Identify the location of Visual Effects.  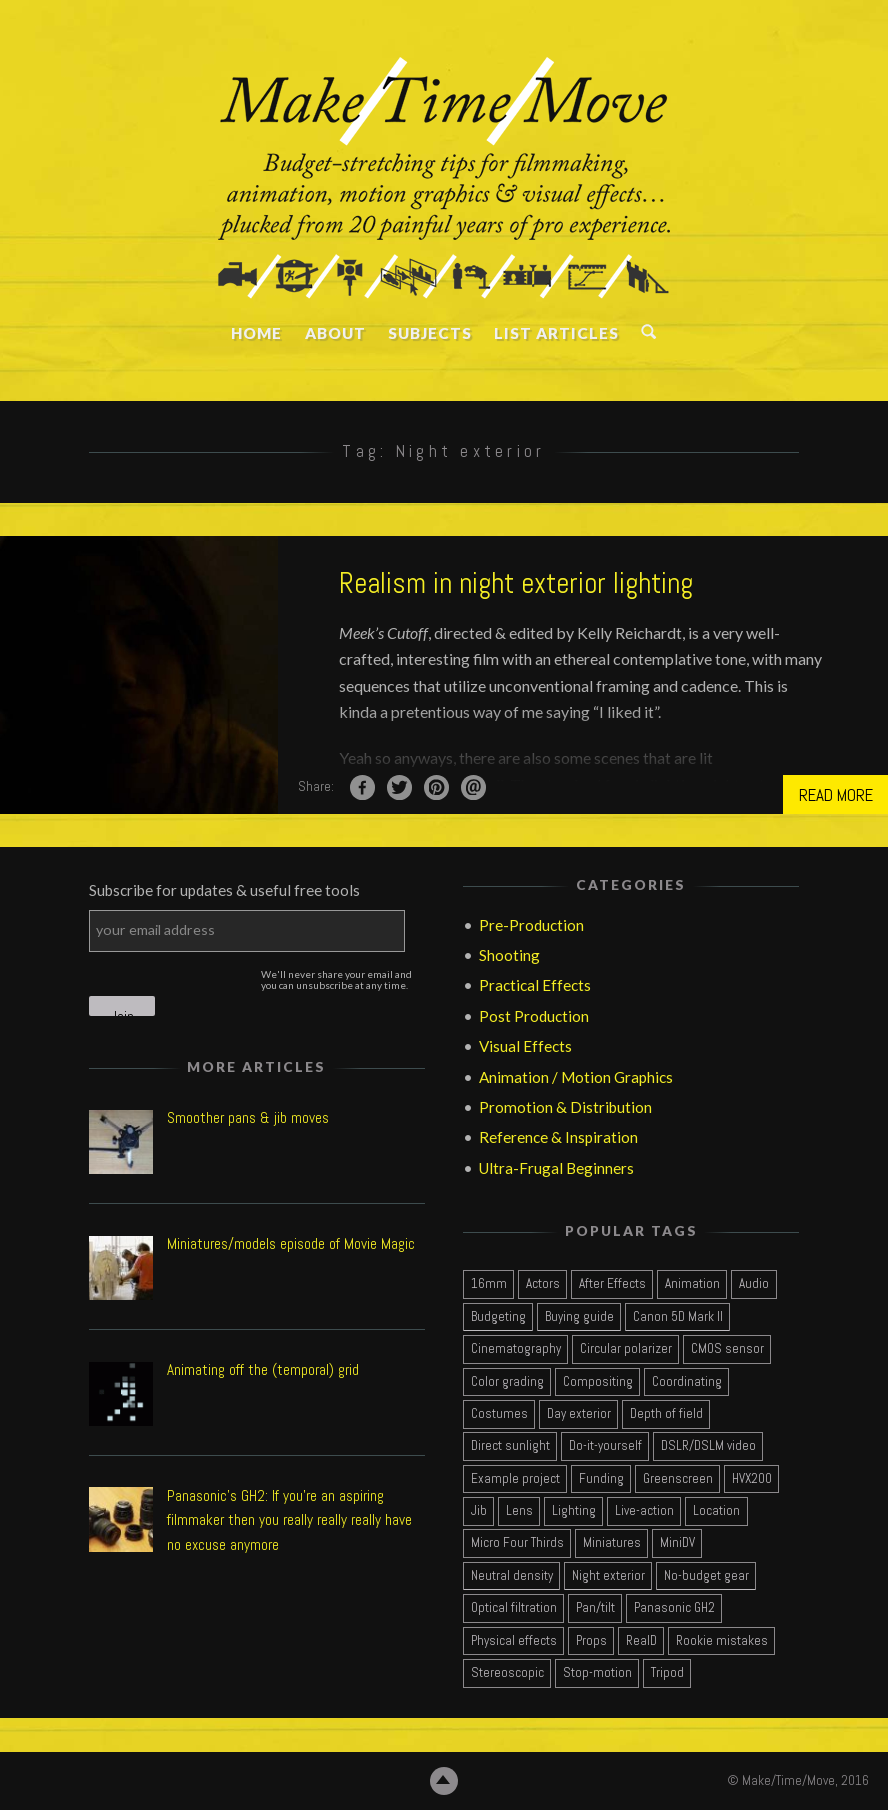
(525, 1047).